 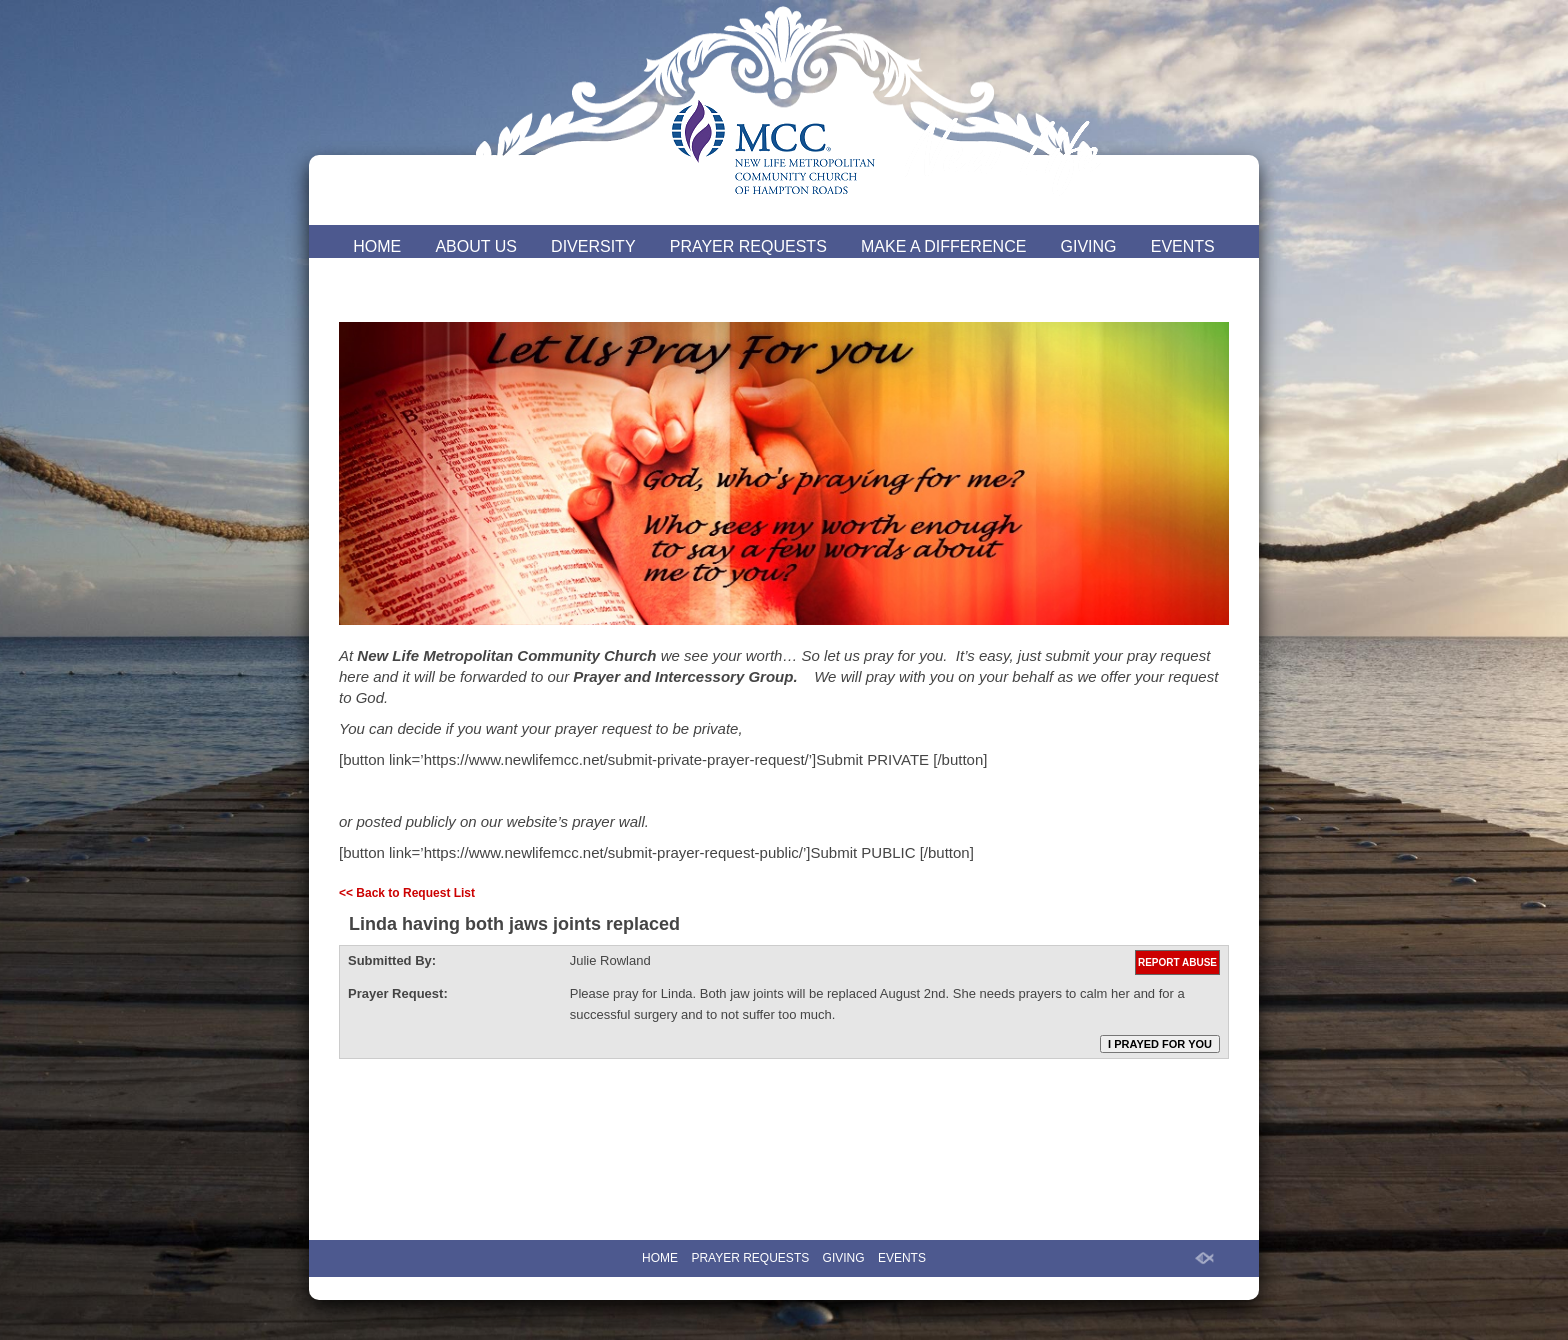 I want to click on GIVING, so click(x=1089, y=246).